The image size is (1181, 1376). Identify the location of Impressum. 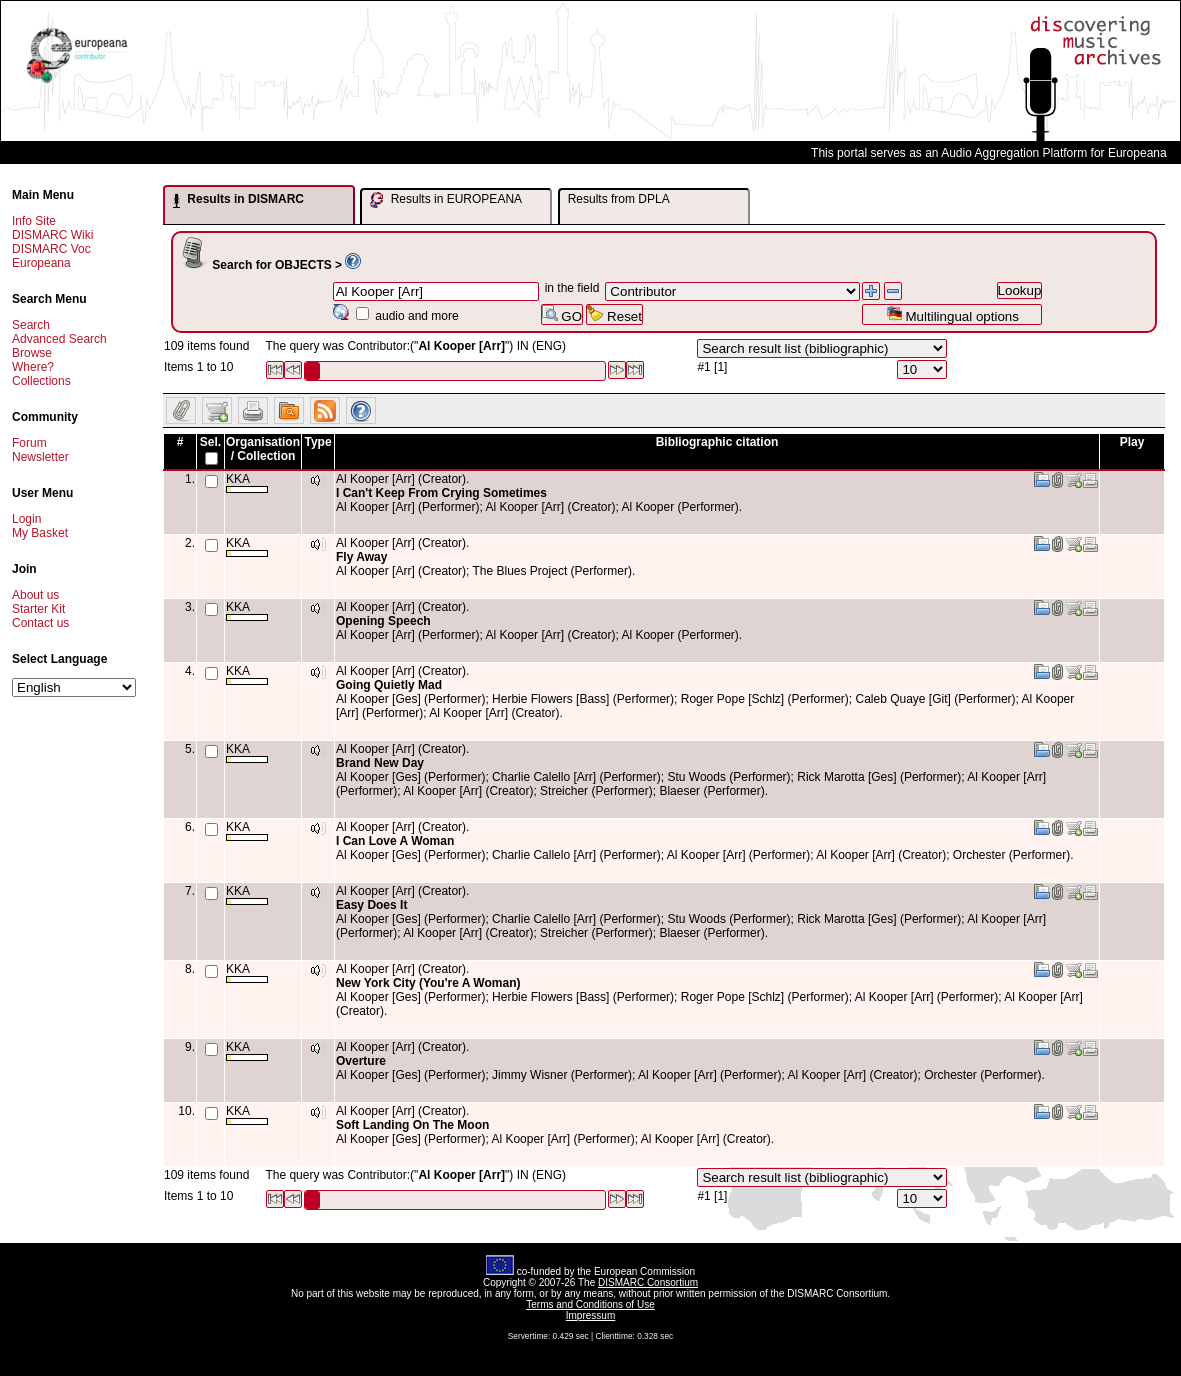
(590, 1315).